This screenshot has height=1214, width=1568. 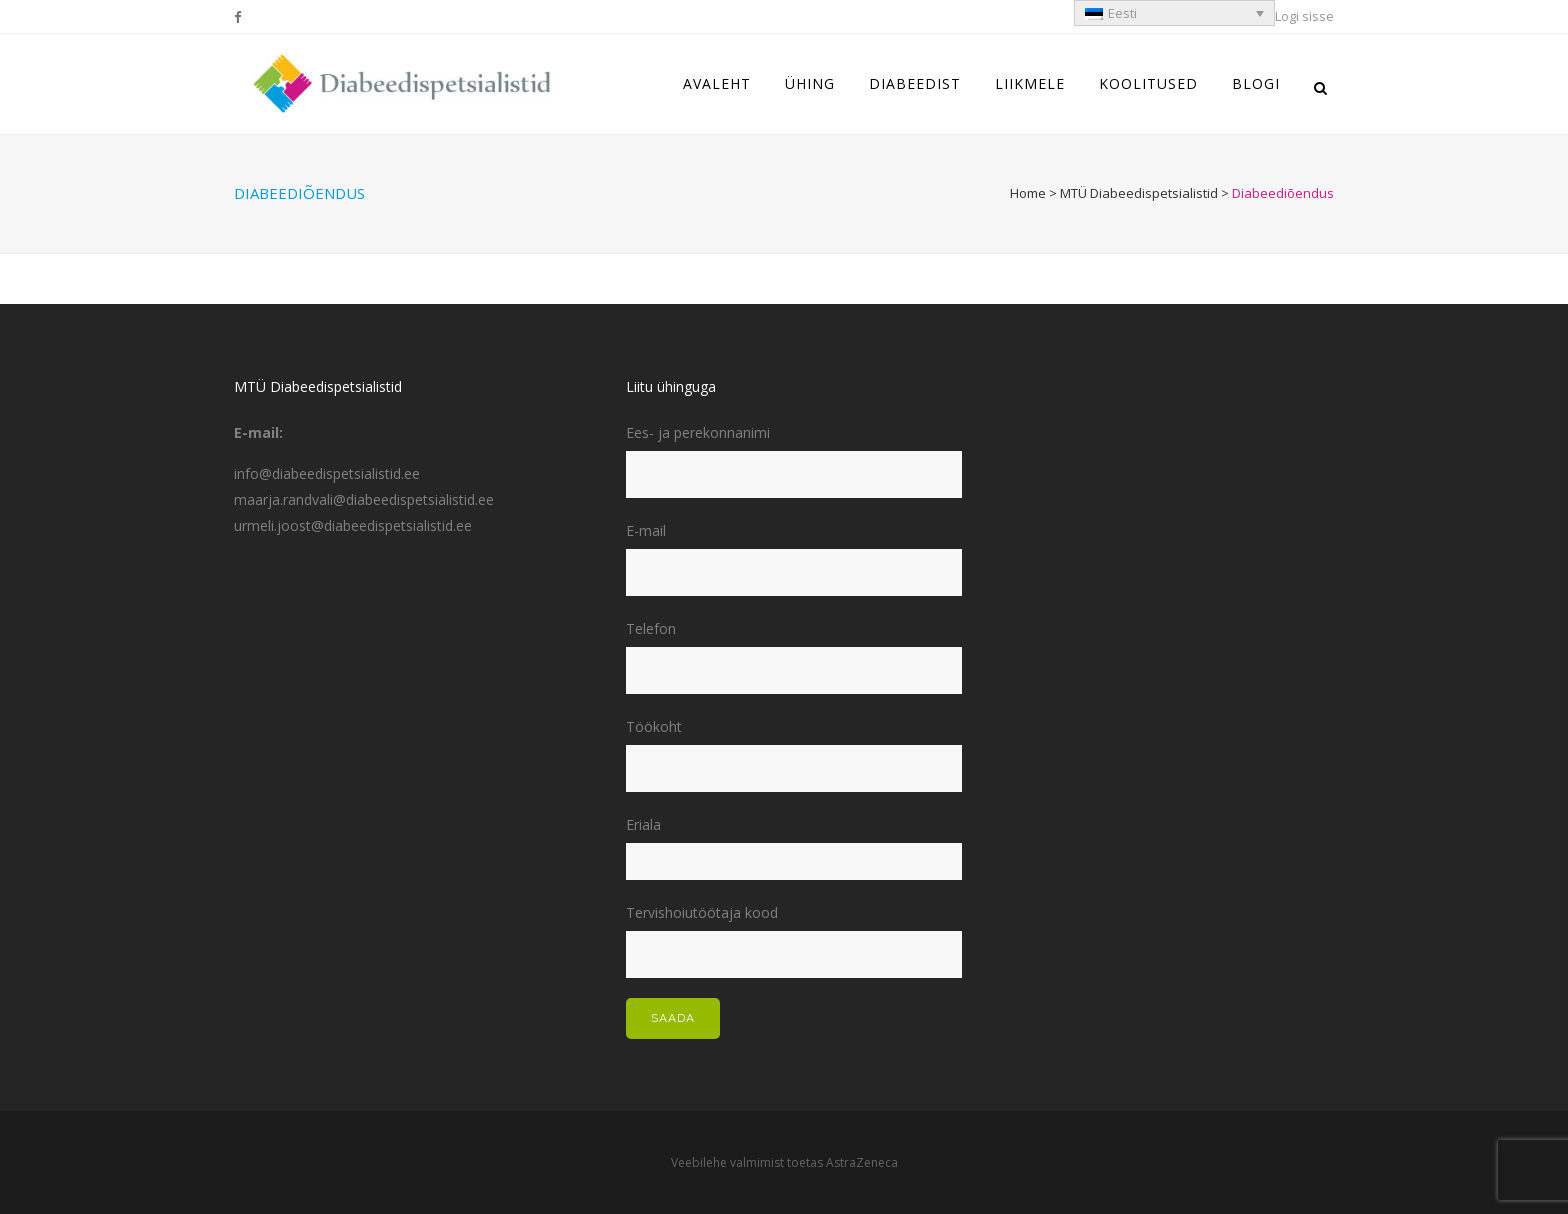 I want to click on MTÜ Diabeedispetsialistid, so click(x=1139, y=193).